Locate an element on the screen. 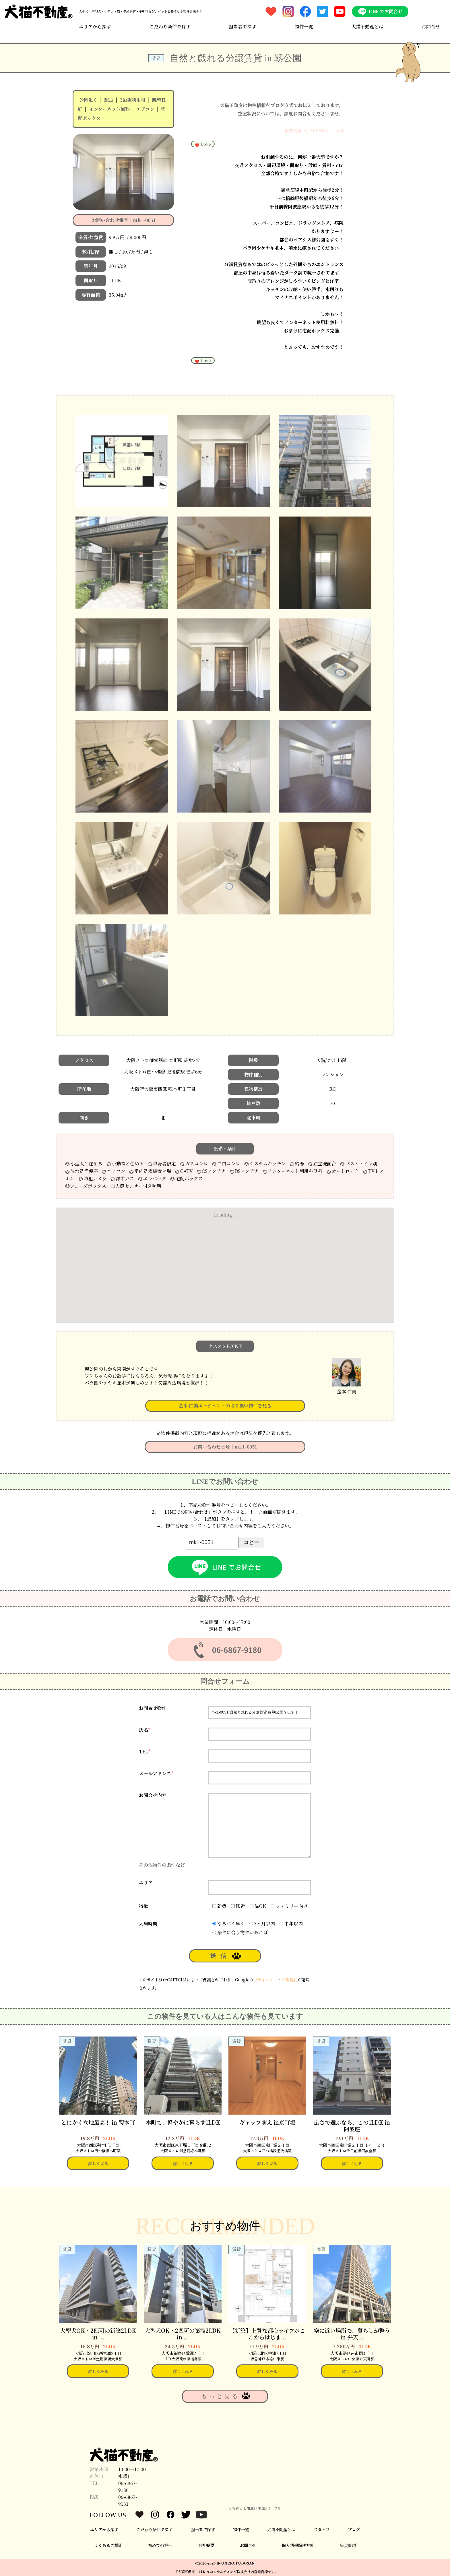 This screenshot has width=450, height=2576. スタッフ is located at coordinates (322, 2529).